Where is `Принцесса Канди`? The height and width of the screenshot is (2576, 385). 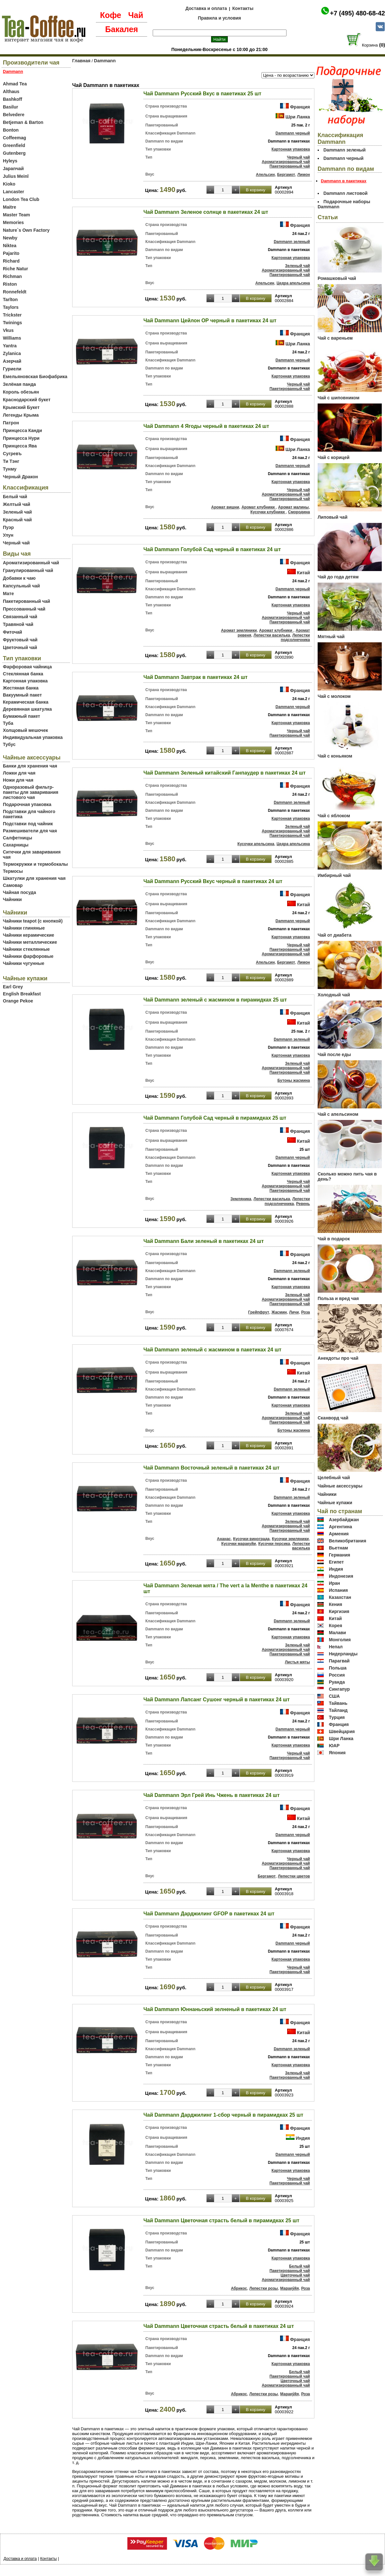 Принцесса Канди is located at coordinates (22, 430).